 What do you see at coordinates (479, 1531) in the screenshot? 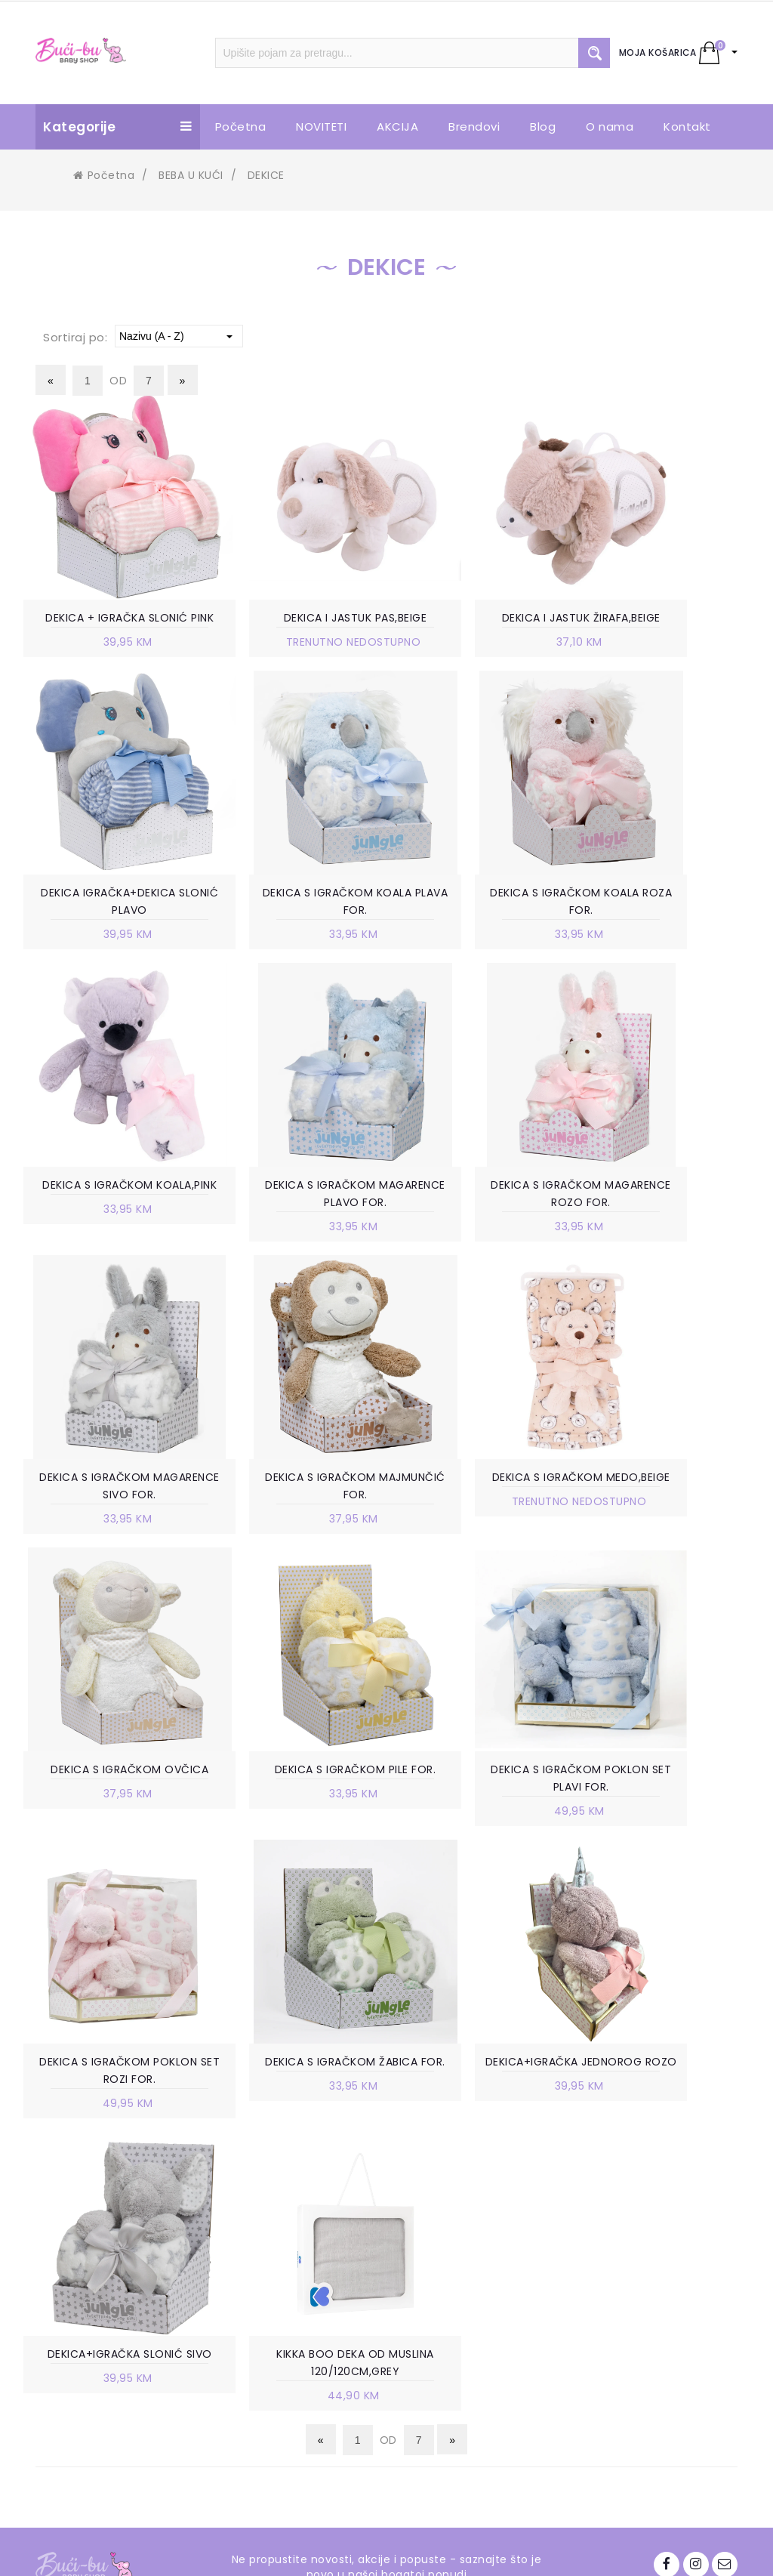
I see `DEKICA S IGRAČKOM POKLON SET PLAVI FOR.` at bounding box center [479, 1531].